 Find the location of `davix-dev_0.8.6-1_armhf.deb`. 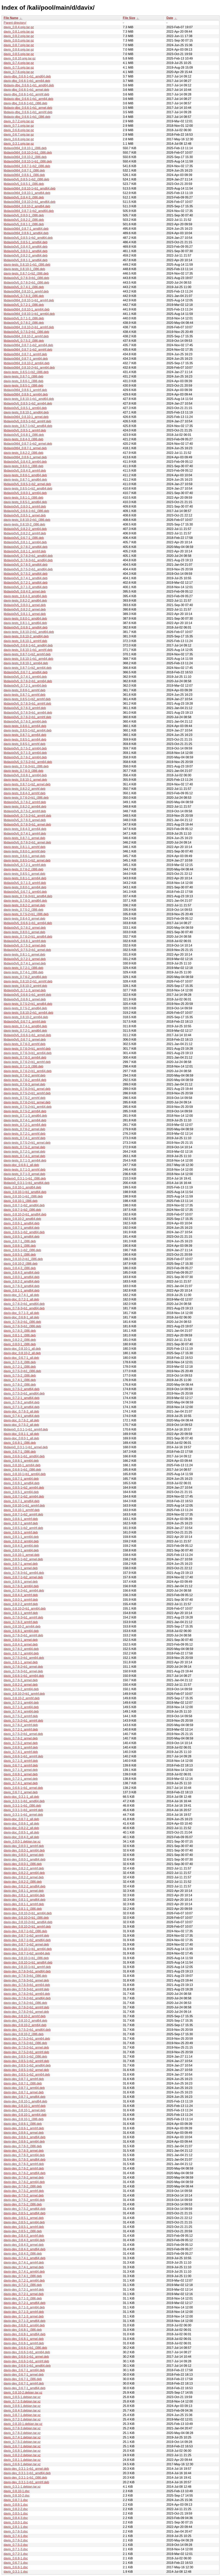

davix-dev_0.8.6-1_armhf.deb is located at coordinates (24, 2128).